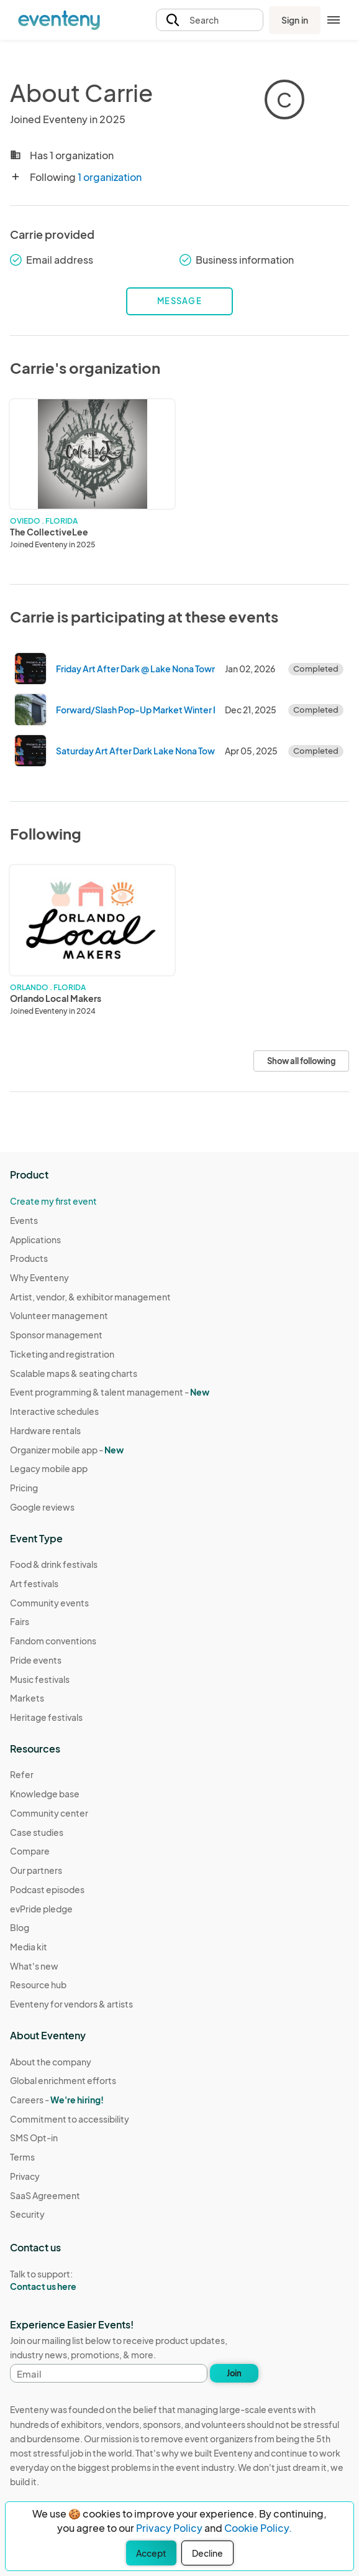 This screenshot has width=359, height=2576. What do you see at coordinates (53, 1201) in the screenshot?
I see `Create my first event` at bounding box center [53, 1201].